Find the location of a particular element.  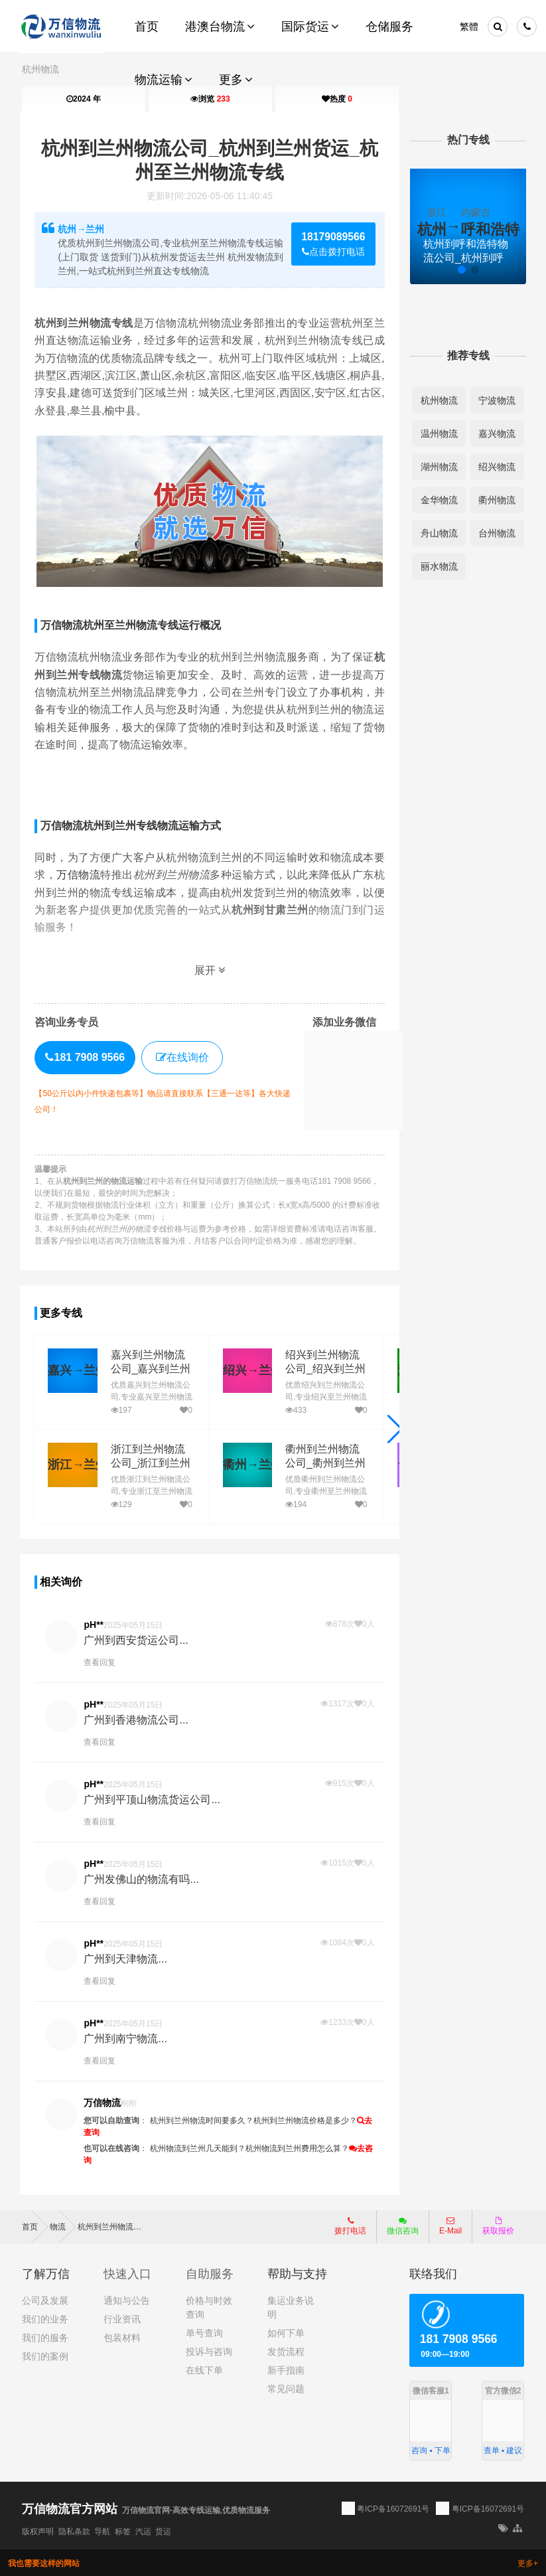

查看回复 is located at coordinates (102, 1661).